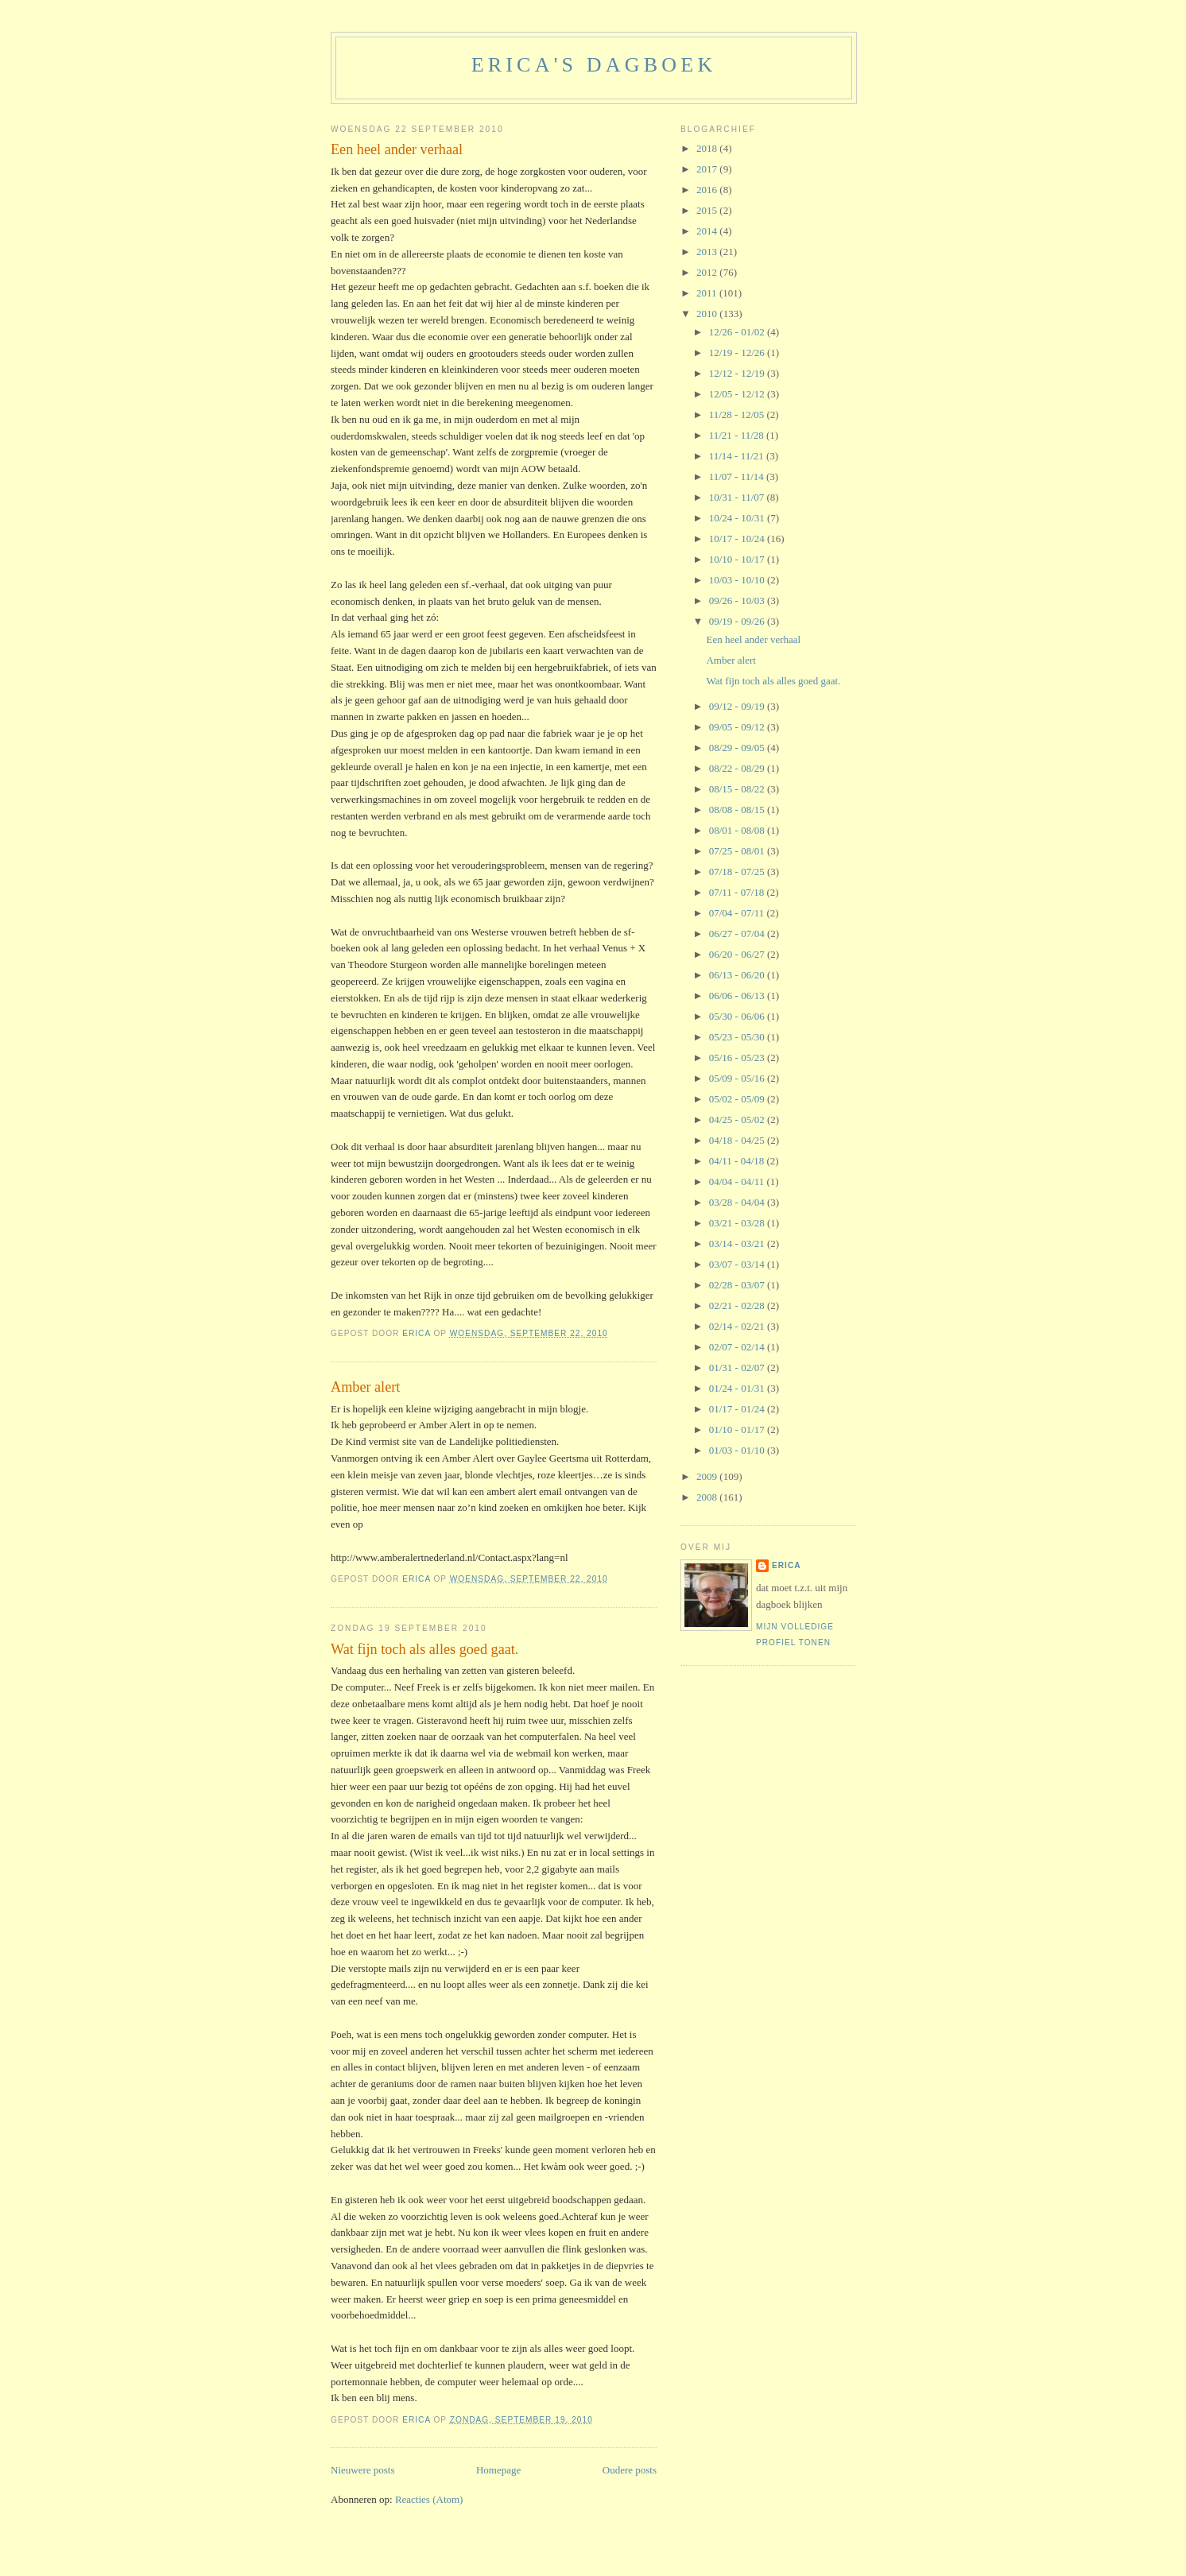 Image resolution: width=1186 pixels, height=2576 pixels. I want to click on 06/06 - 06/13, so click(738, 995).